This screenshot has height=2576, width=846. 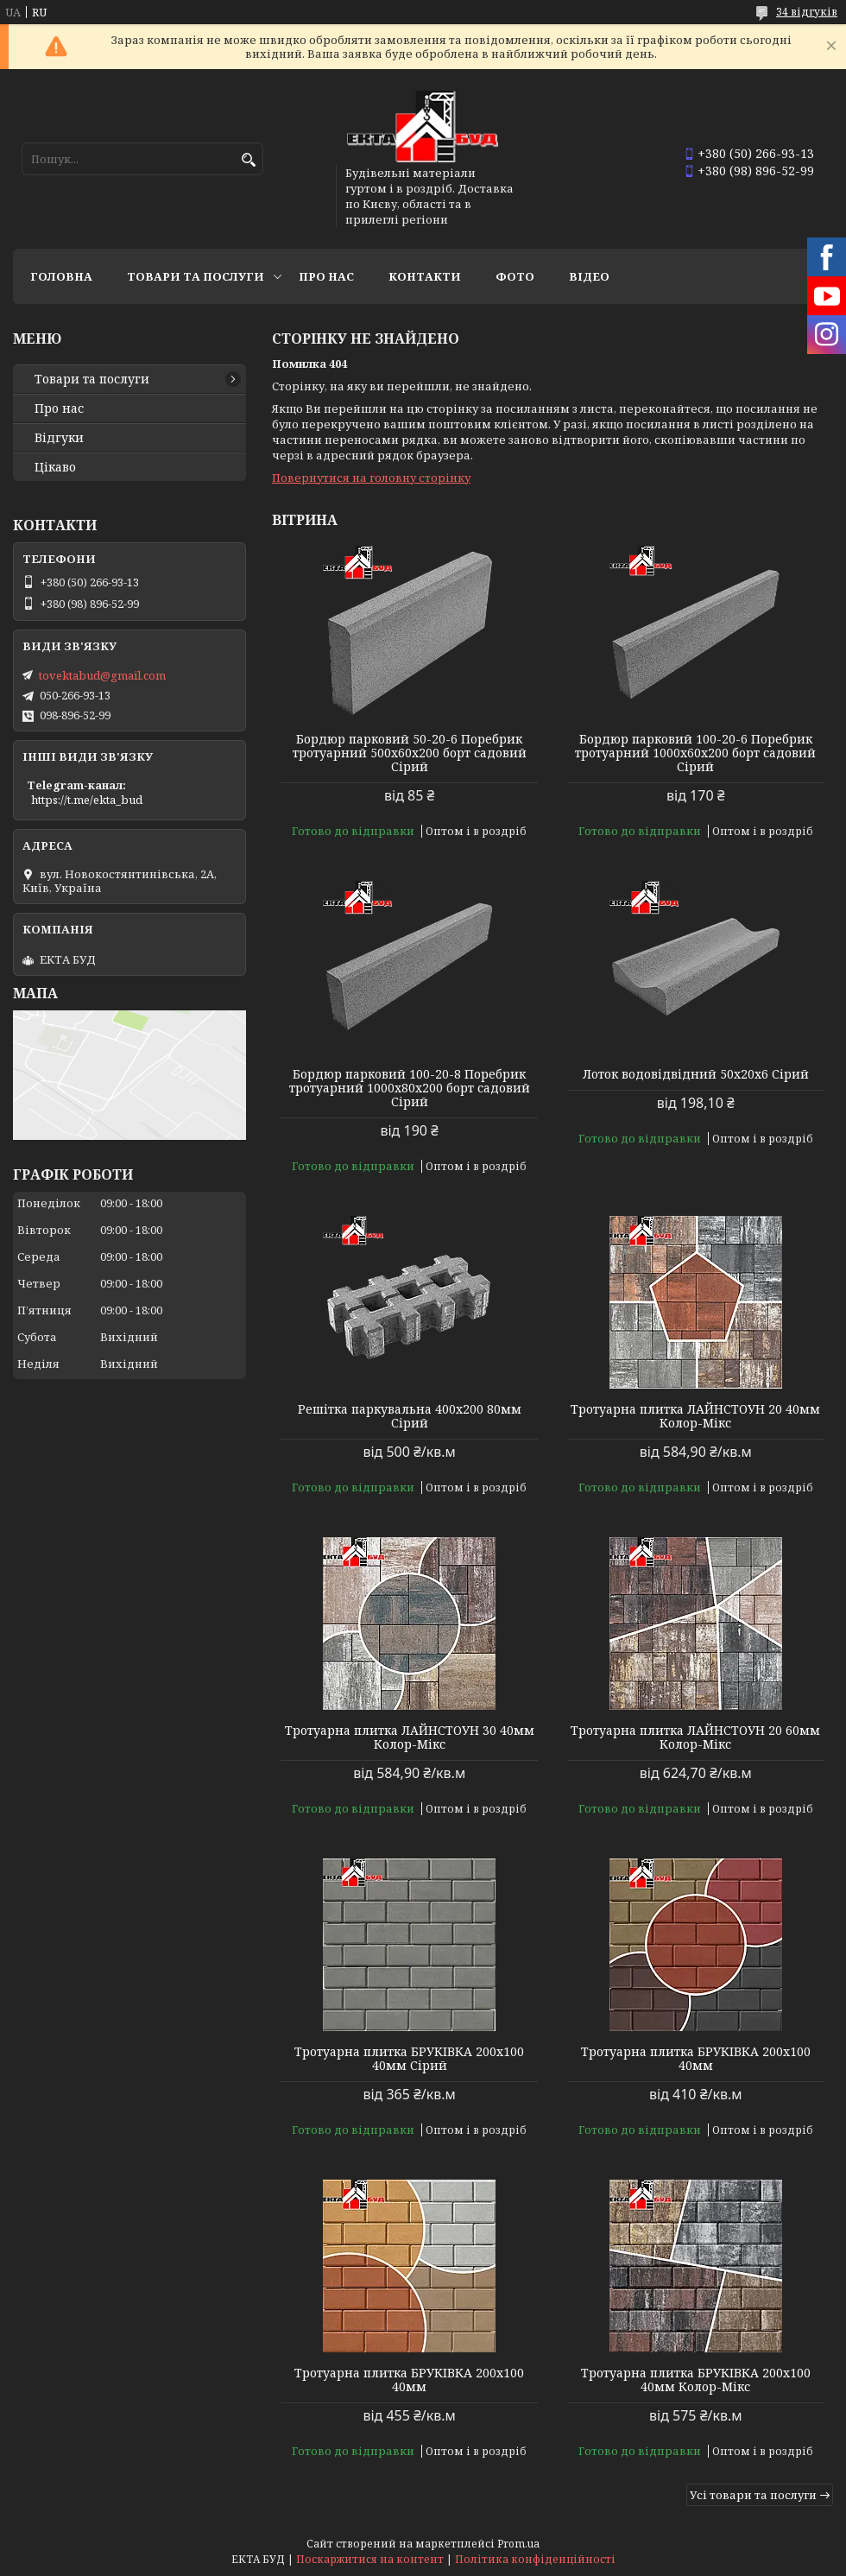 What do you see at coordinates (86, 800) in the screenshot?
I see `https://t.me/ekta_bud` at bounding box center [86, 800].